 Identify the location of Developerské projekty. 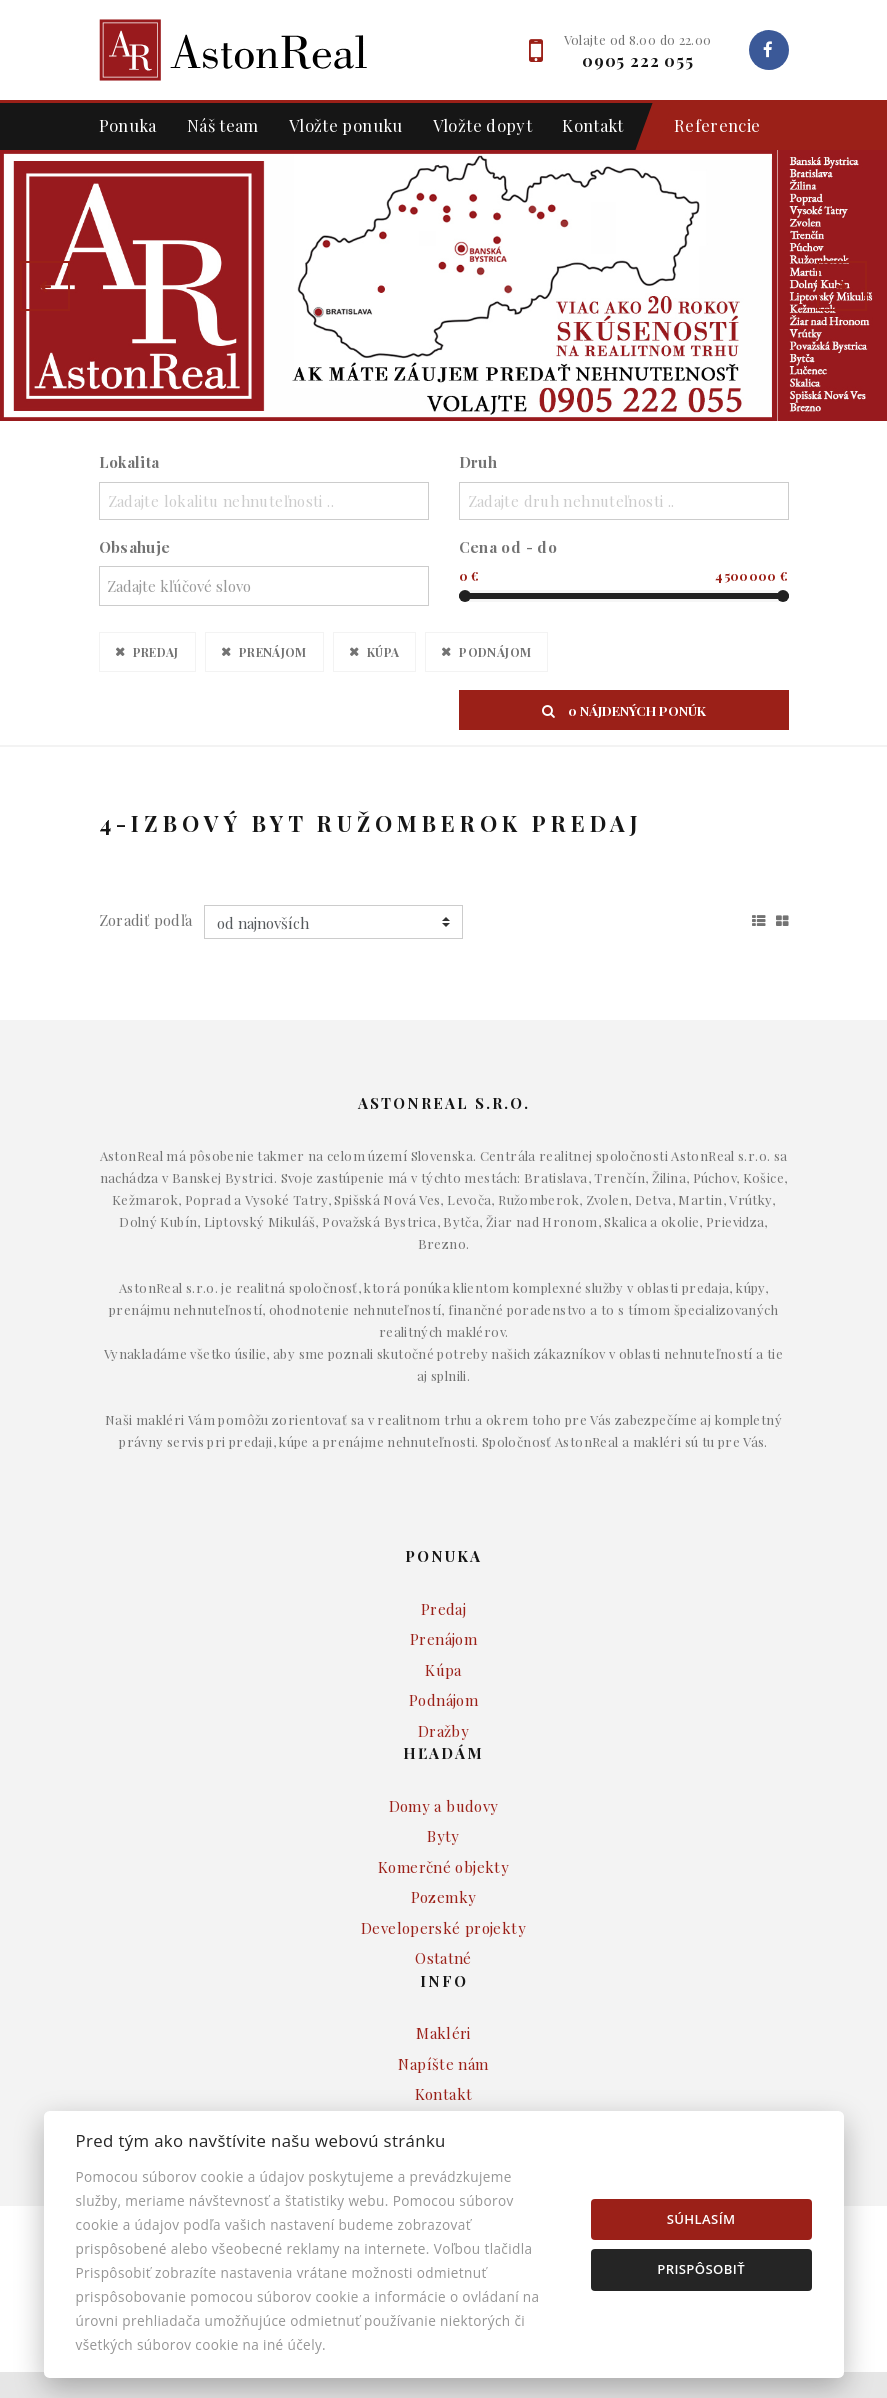
(443, 1953).